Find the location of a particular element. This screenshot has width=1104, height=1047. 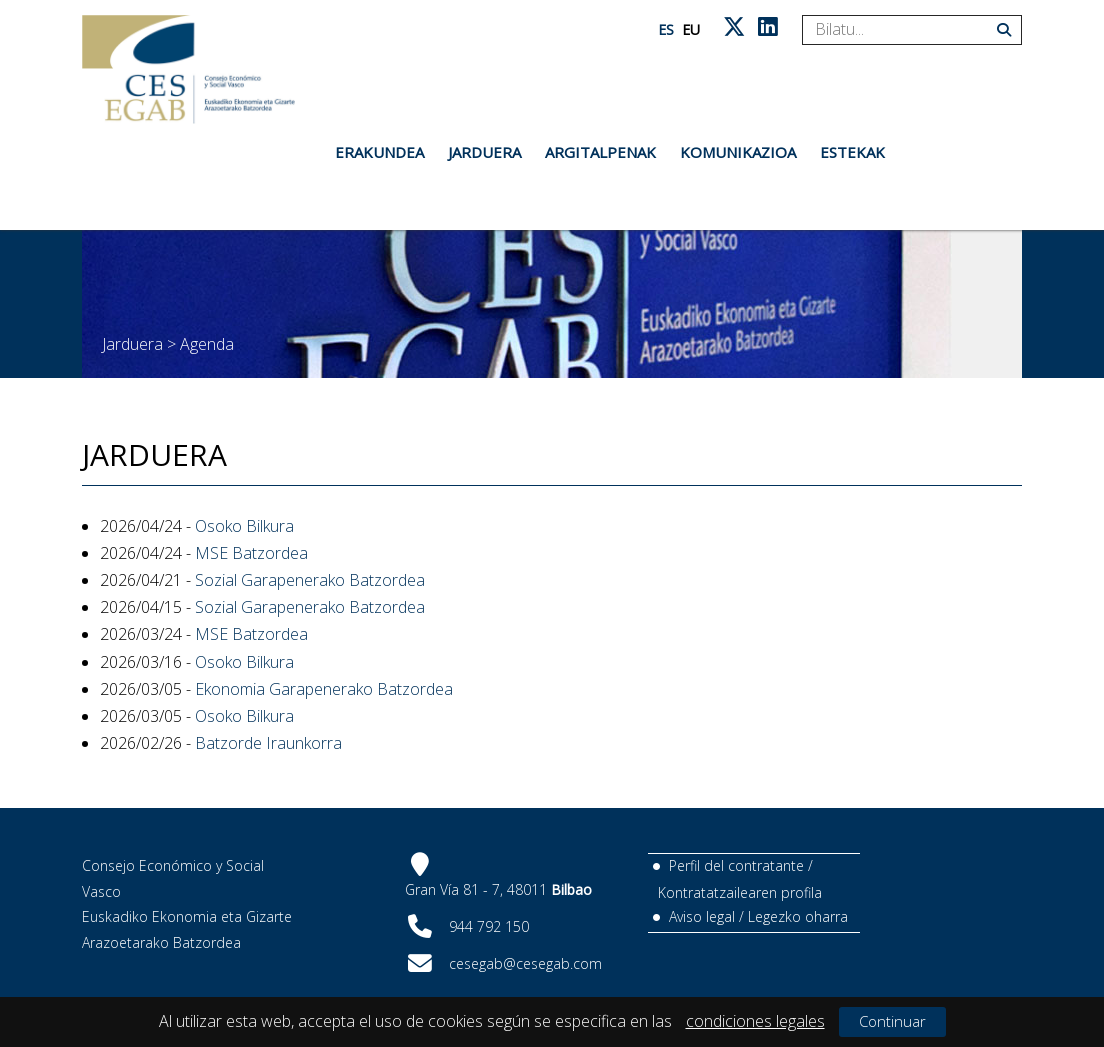

[CES Vasco] is located at coordinates (188, 69).